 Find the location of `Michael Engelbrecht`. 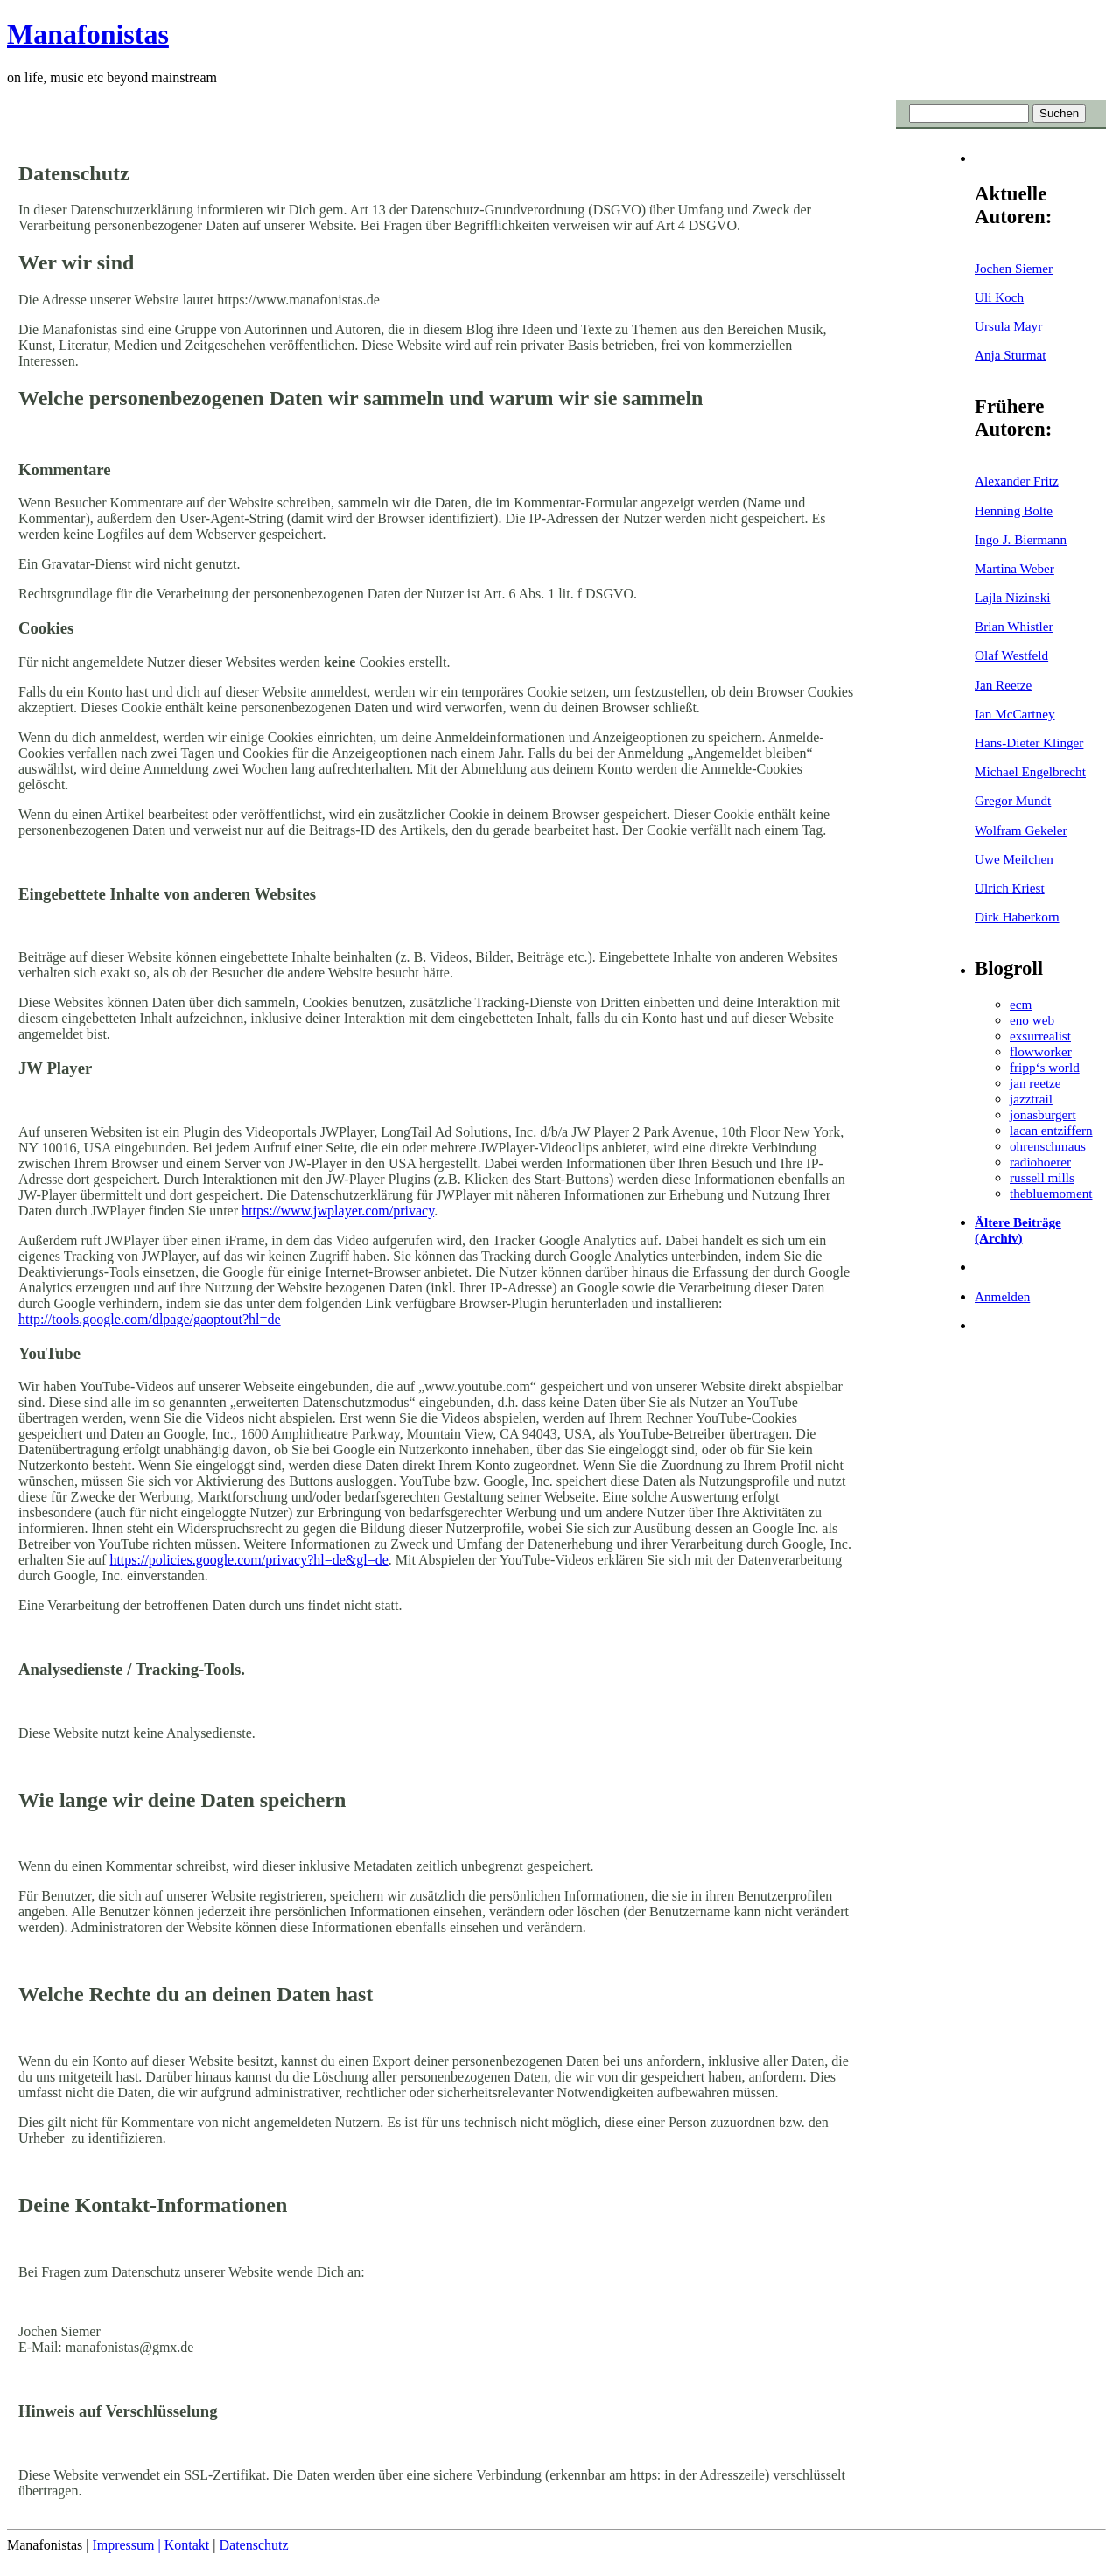

Michael Engelbrecht is located at coordinates (1030, 771).